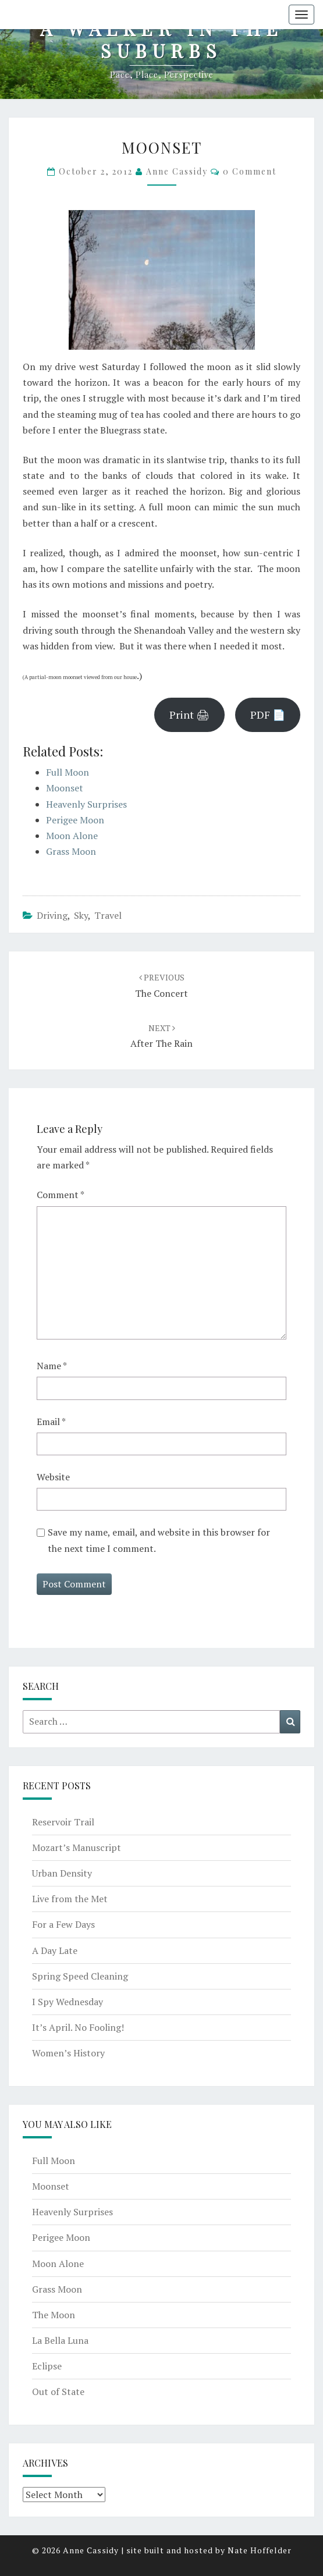 The image size is (323, 2576). What do you see at coordinates (51, 1421) in the screenshot?
I see `Email` at bounding box center [51, 1421].